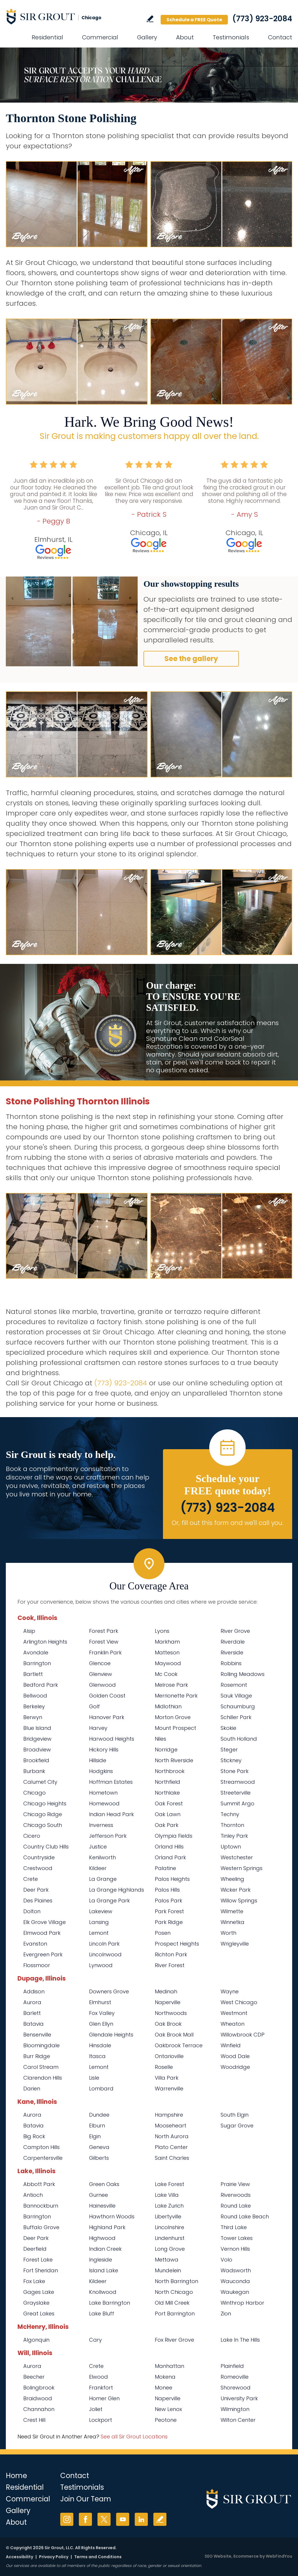  Describe the element at coordinates (169, 1911) in the screenshot. I see `Park Forest` at that location.